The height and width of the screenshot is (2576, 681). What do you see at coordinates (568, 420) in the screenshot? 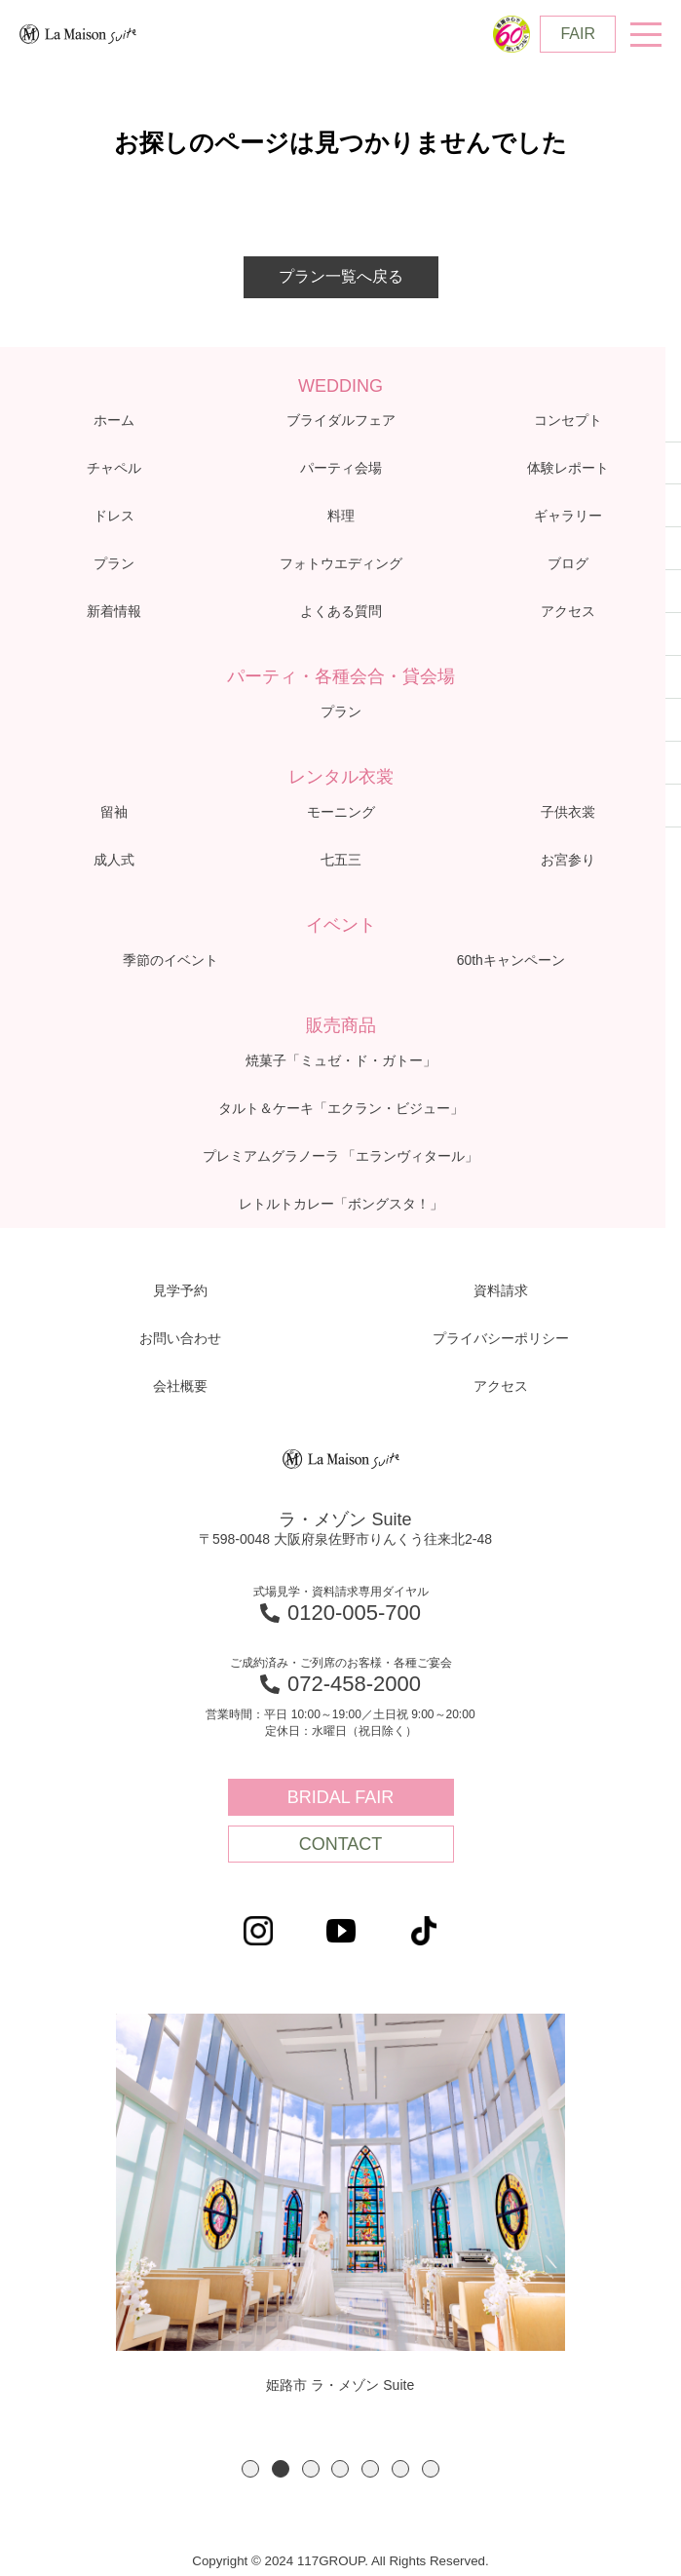
I see `コンセプト` at bounding box center [568, 420].